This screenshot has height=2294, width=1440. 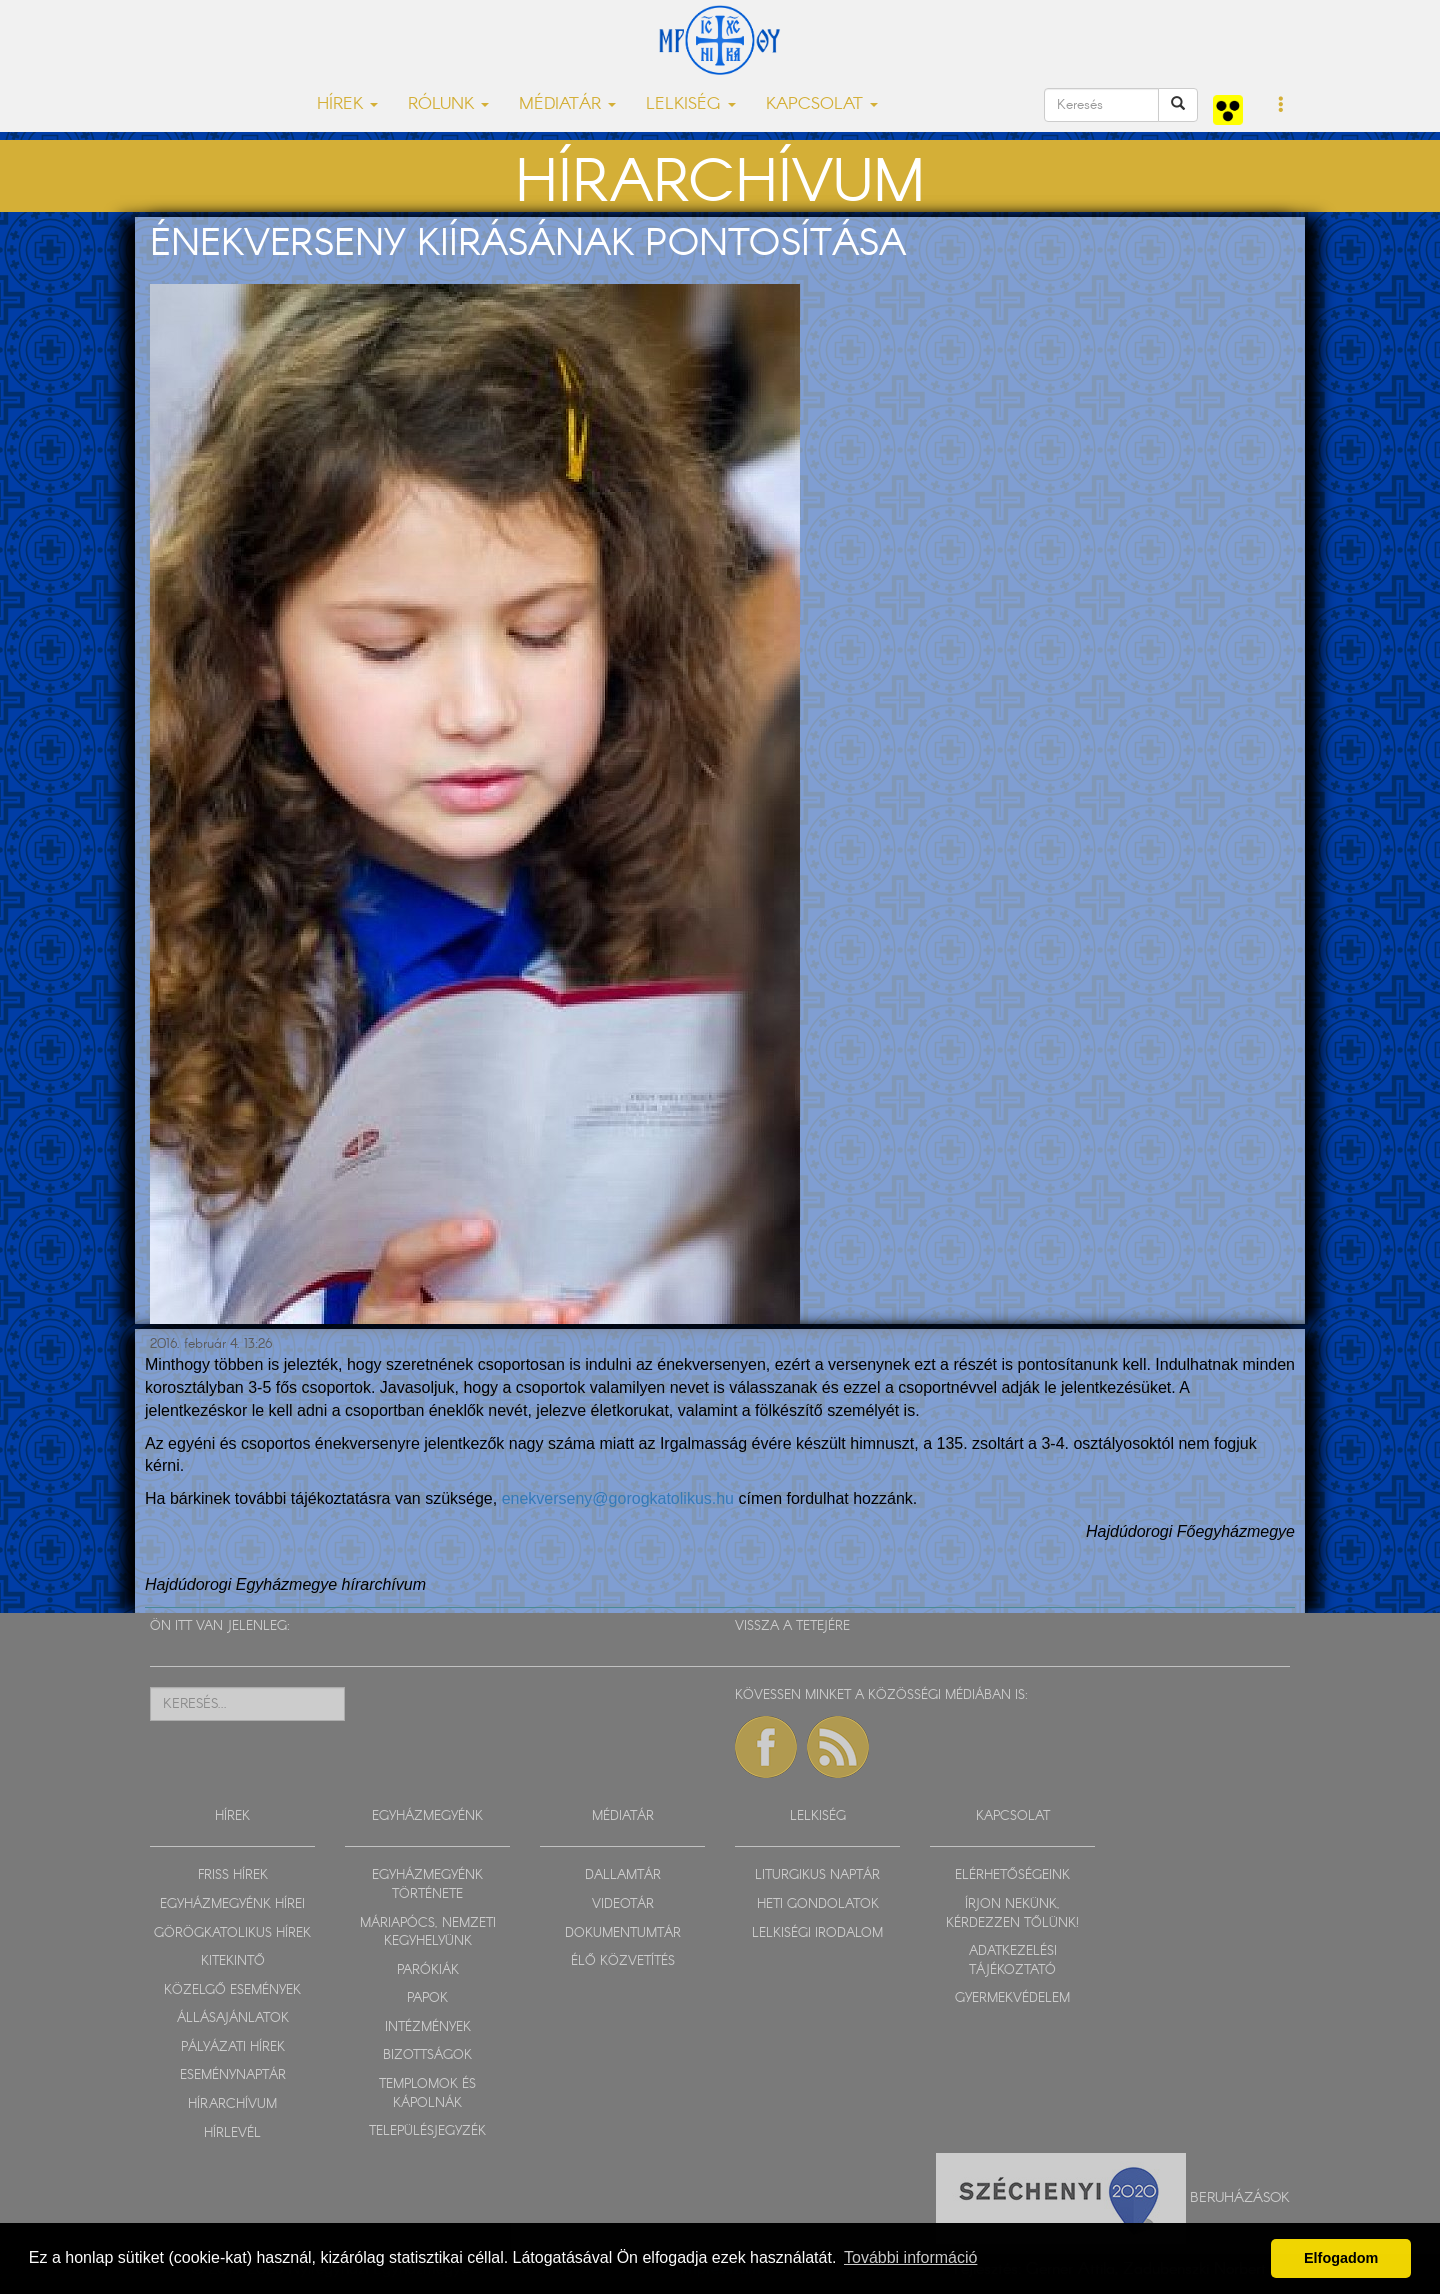 I want to click on MÉDIATÁR [button], so click(x=567, y=104).